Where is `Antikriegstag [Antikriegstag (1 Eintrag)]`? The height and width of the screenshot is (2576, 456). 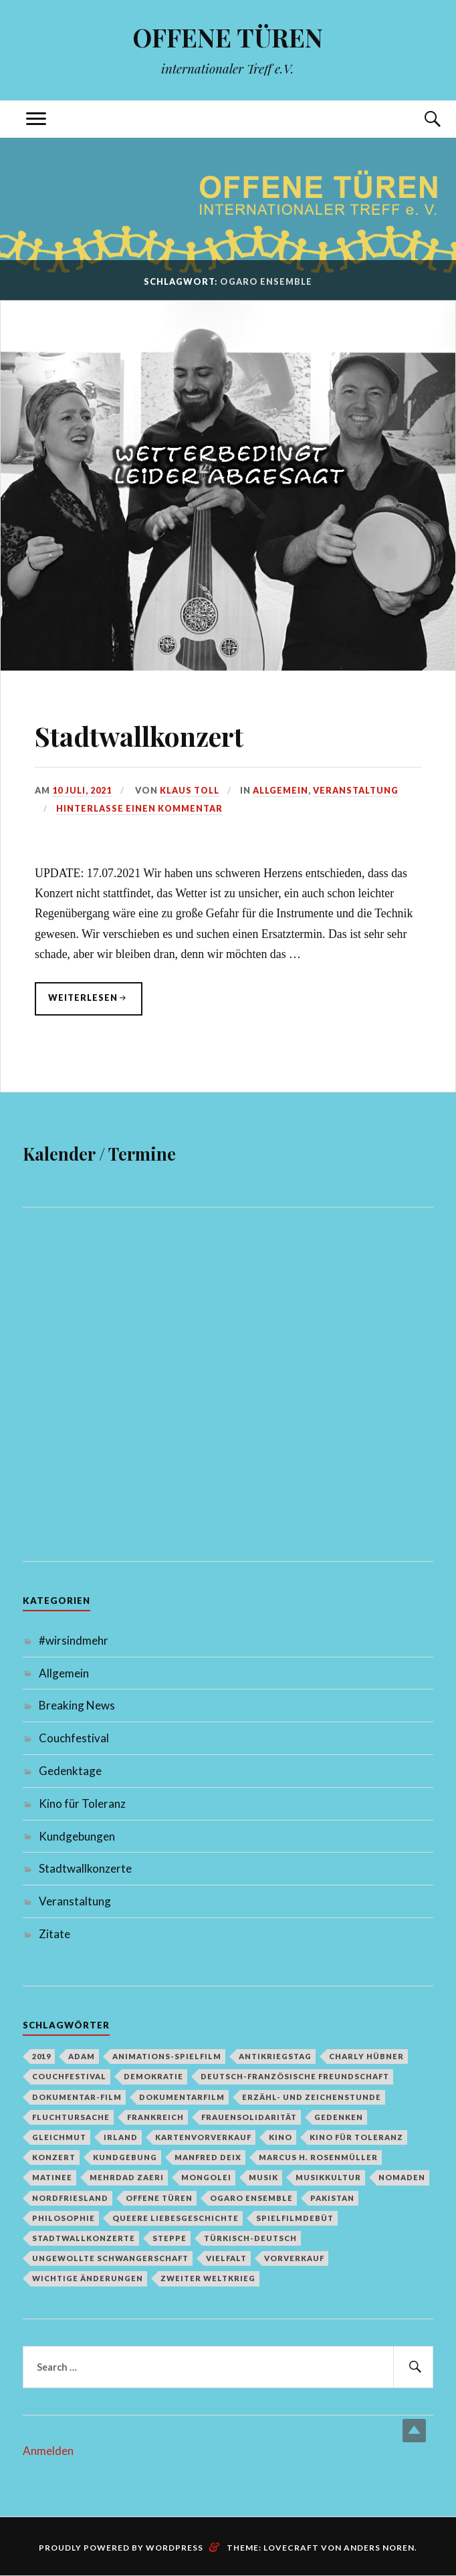
Antikriegstag [Antikriegstag (1 Eintrag)] is located at coordinates (275, 2056).